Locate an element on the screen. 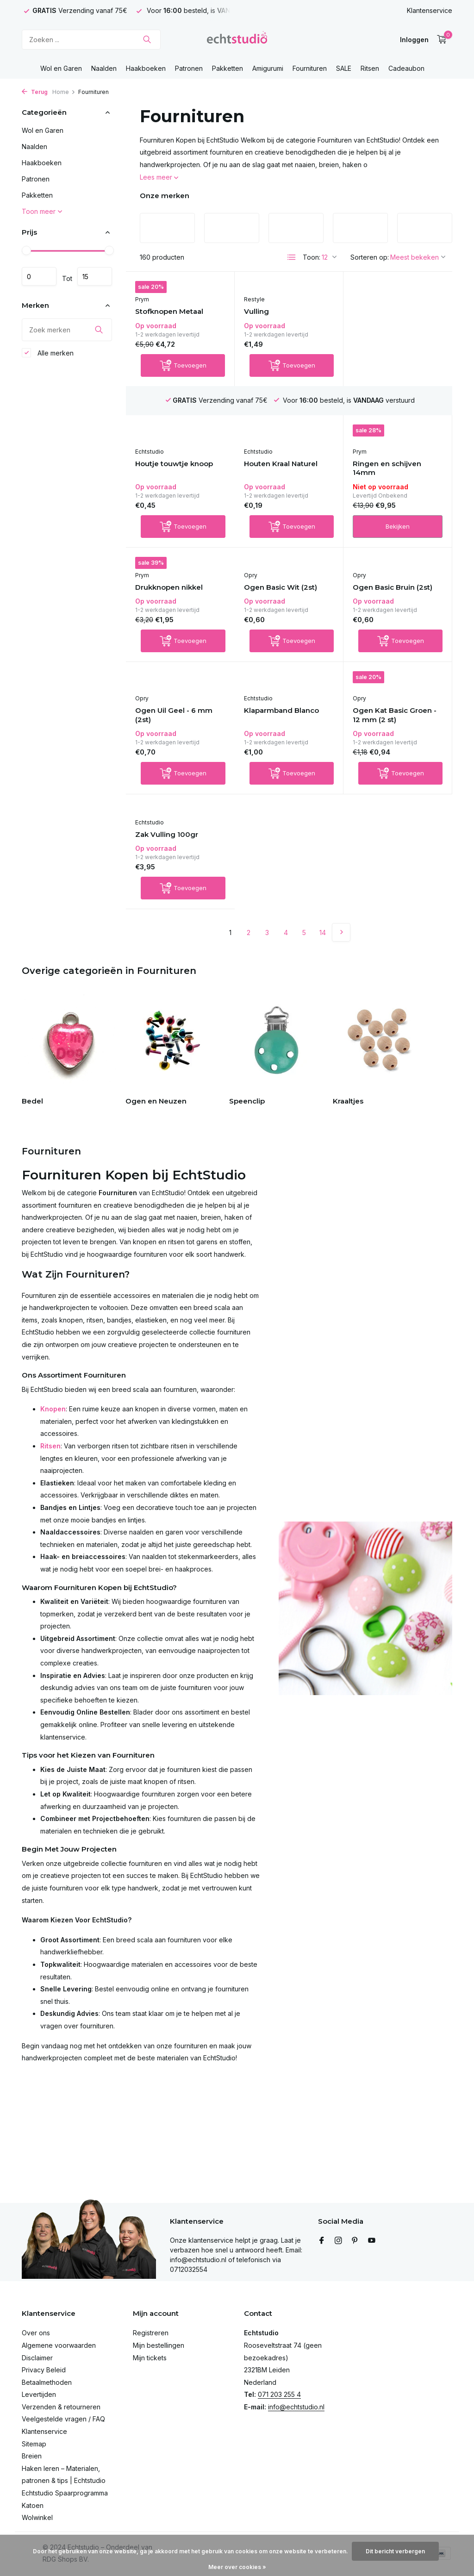 The height and width of the screenshot is (2576, 474). Echtstudio Spaarprogramma is located at coordinates (65, 2493).